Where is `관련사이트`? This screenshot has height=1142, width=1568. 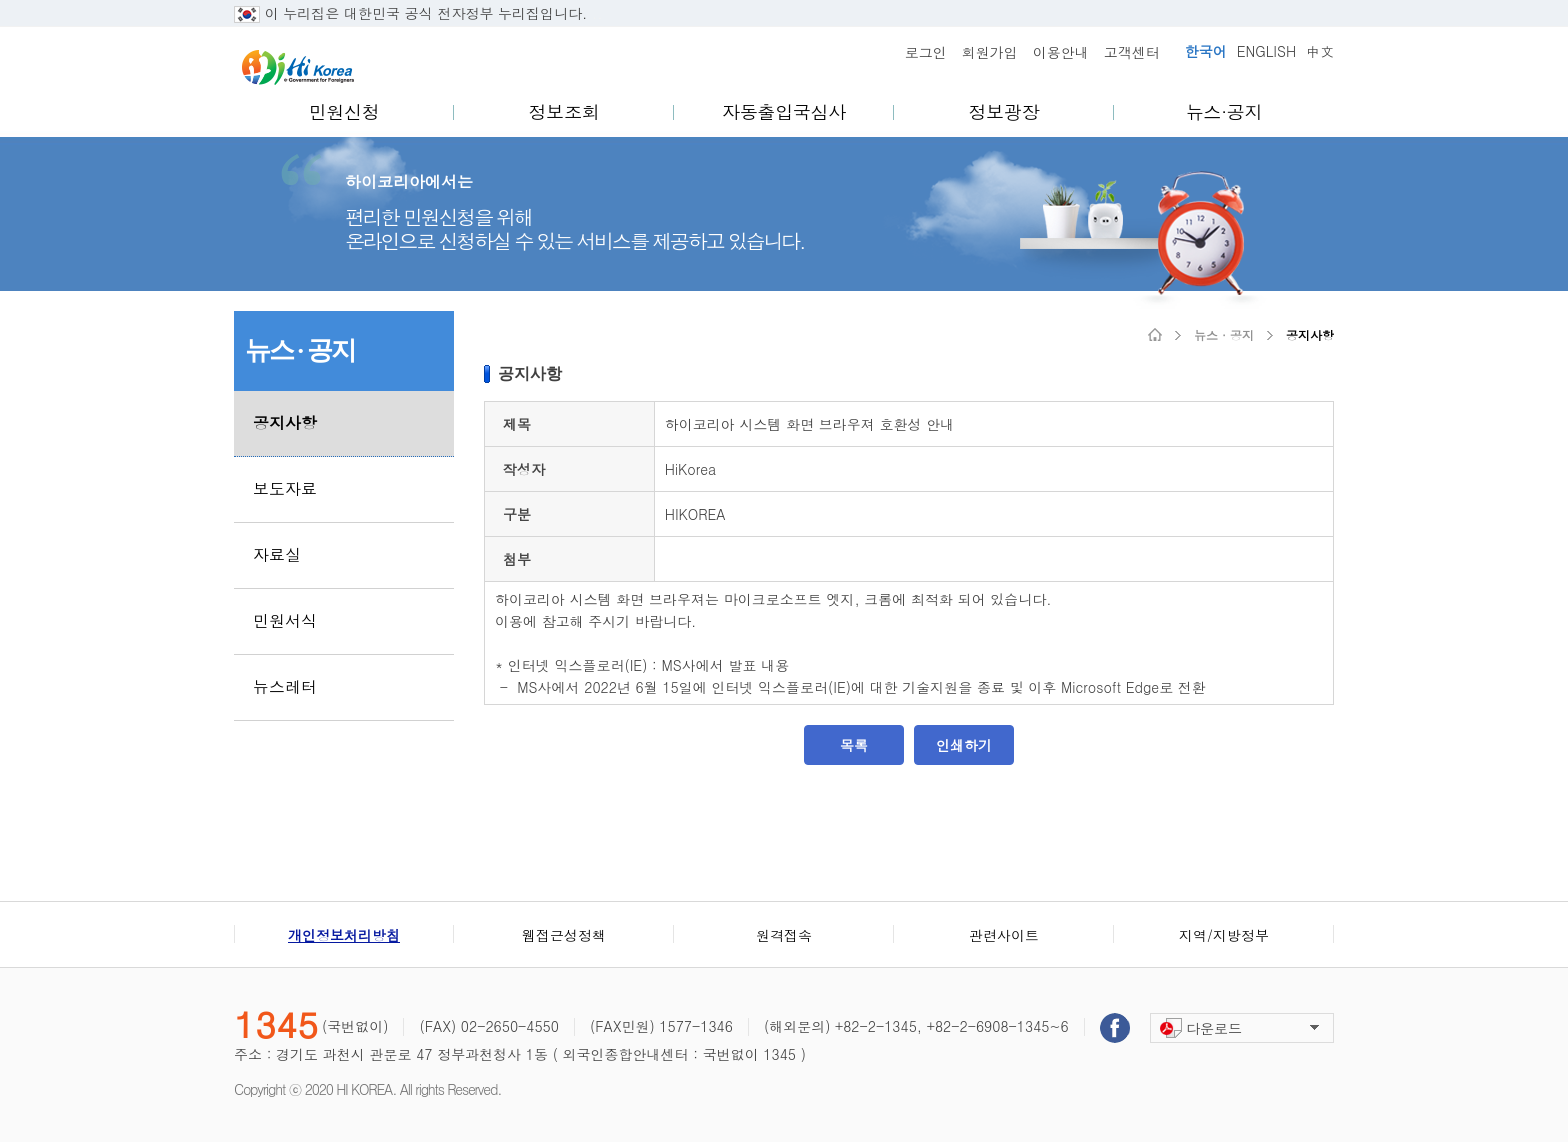 관련사이트 is located at coordinates (1004, 935).